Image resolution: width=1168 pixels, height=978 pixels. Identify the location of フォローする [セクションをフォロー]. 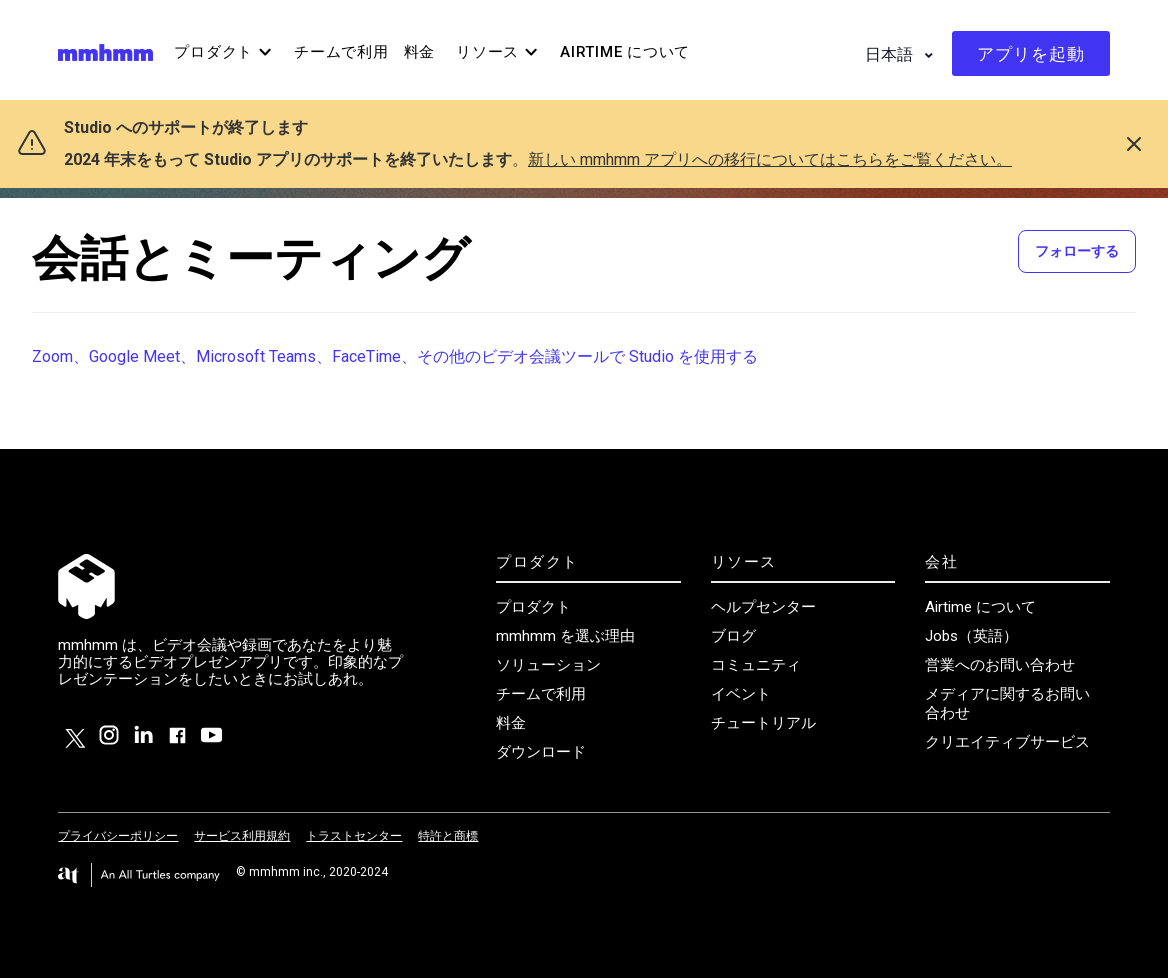
(1077, 251).